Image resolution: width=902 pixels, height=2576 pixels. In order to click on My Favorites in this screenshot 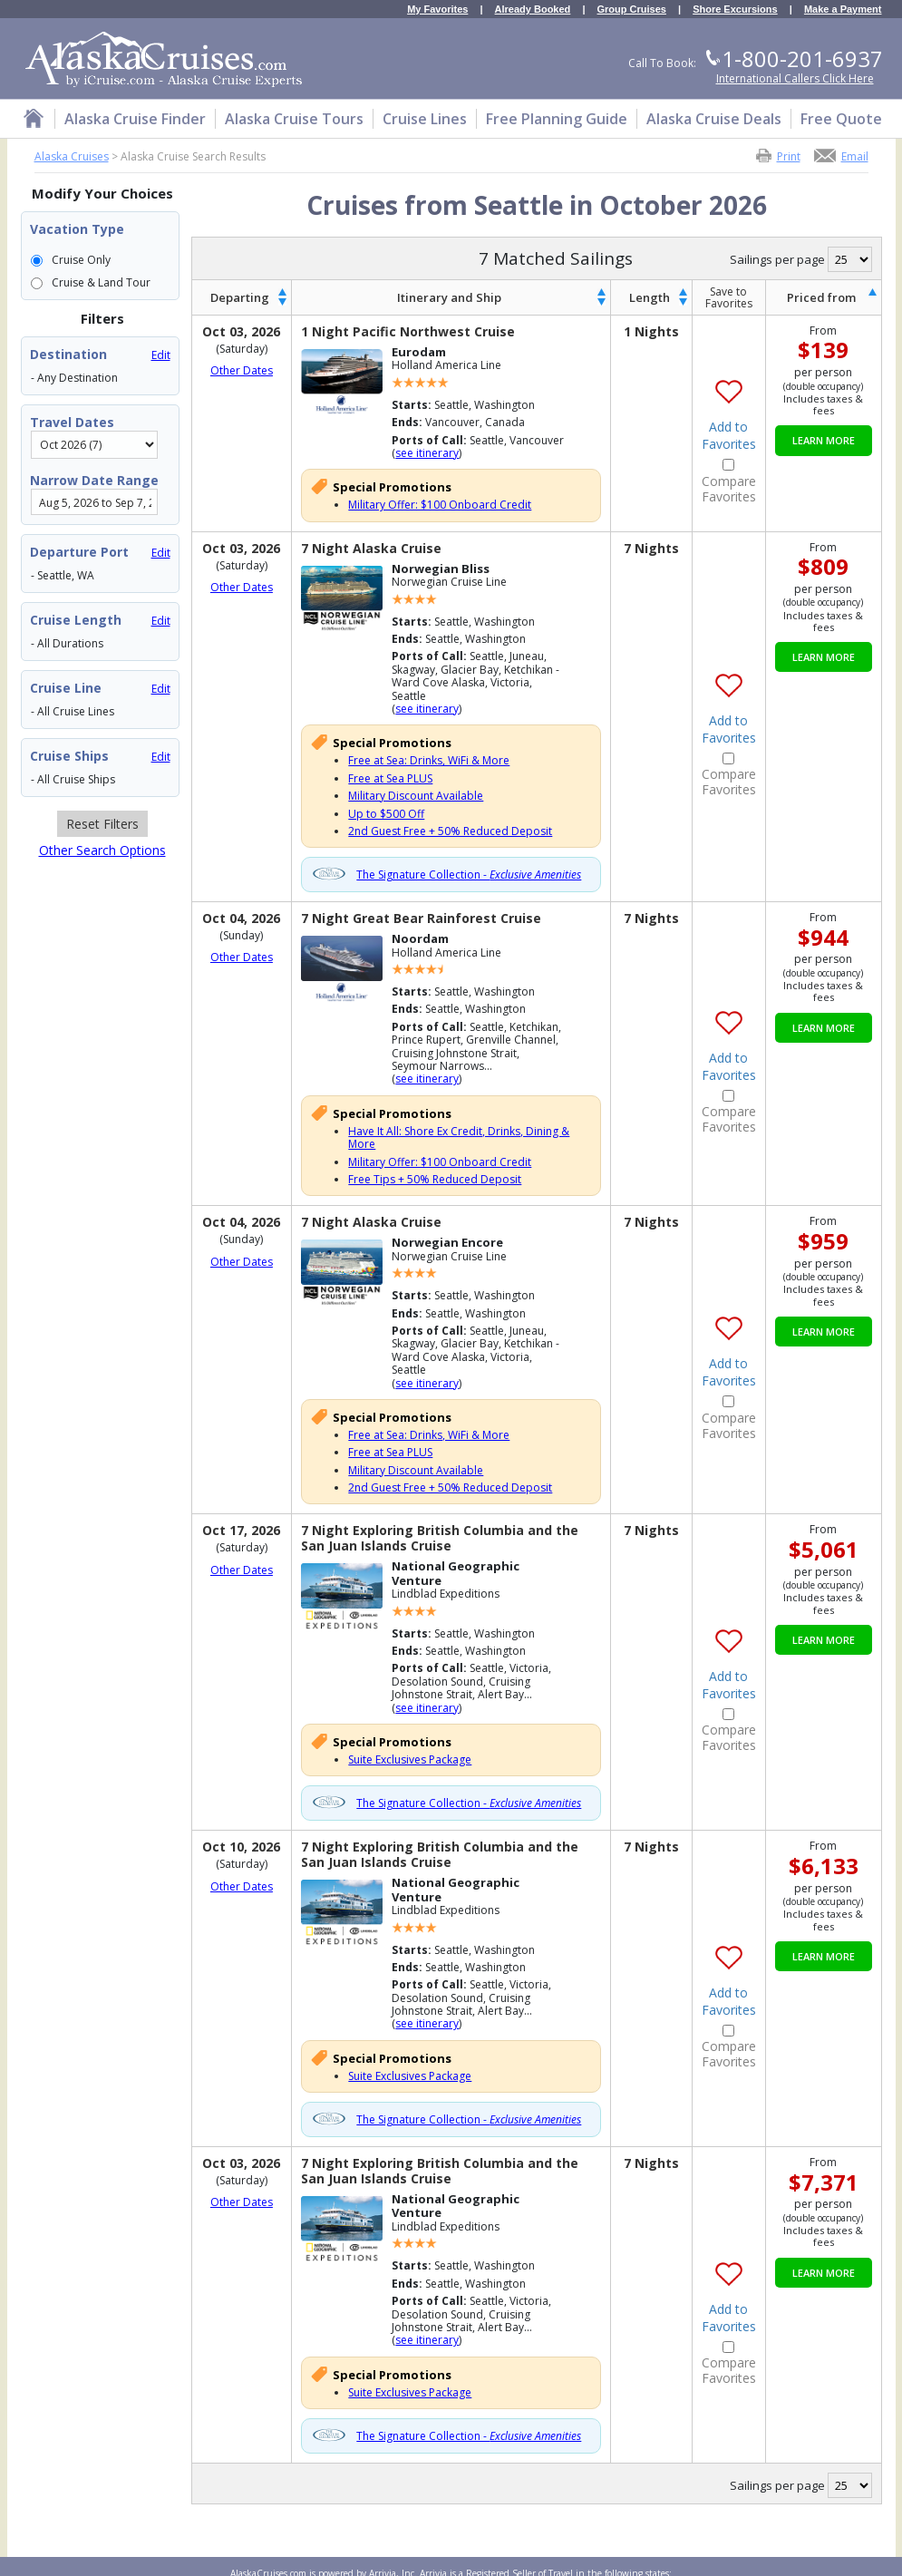, I will do `click(437, 10)`.